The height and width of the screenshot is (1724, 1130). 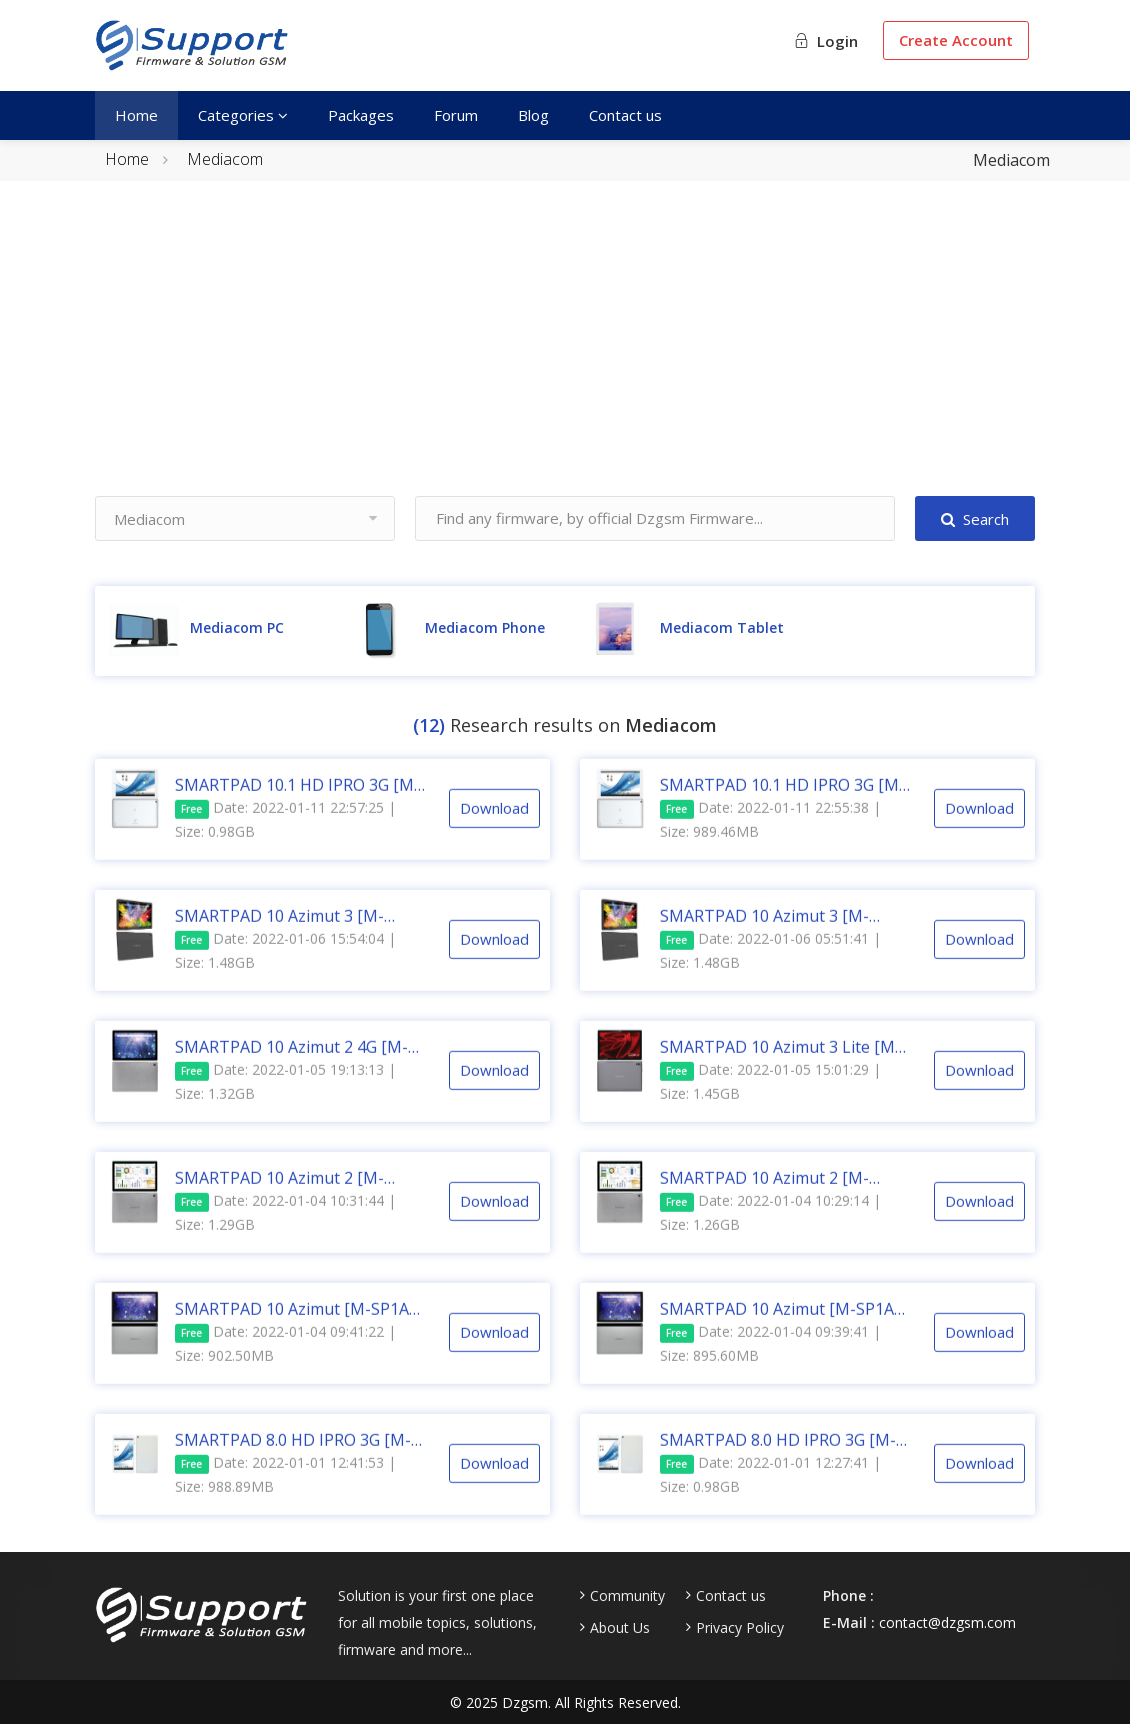 What do you see at coordinates (299, 1197) in the screenshot?
I see `SMARTPAD 10 Azimut 2 [M-SP1AZ2TW] [SC9863A] [EEA] [20210114] [SN xxxW] Android 10` at bounding box center [299, 1197].